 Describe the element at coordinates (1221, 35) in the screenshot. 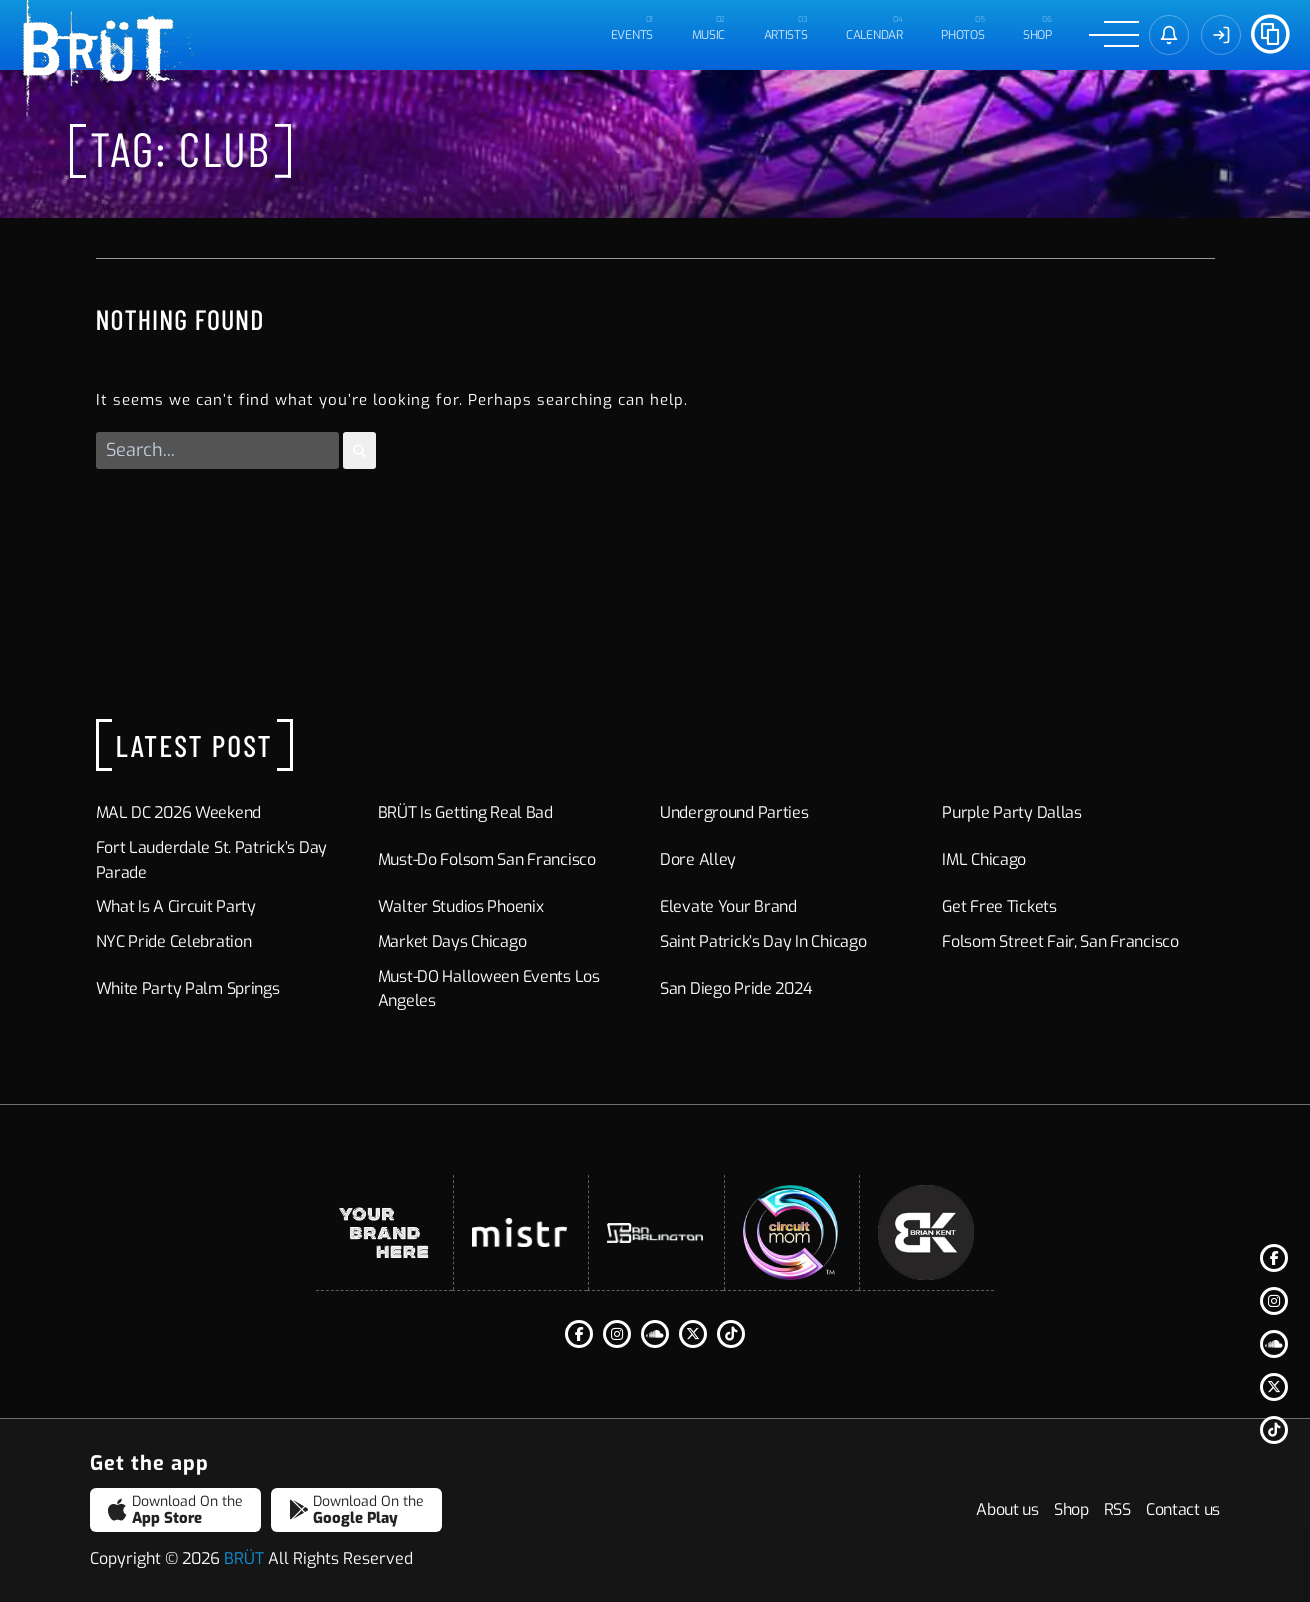

I see `[Sign In]` at that location.